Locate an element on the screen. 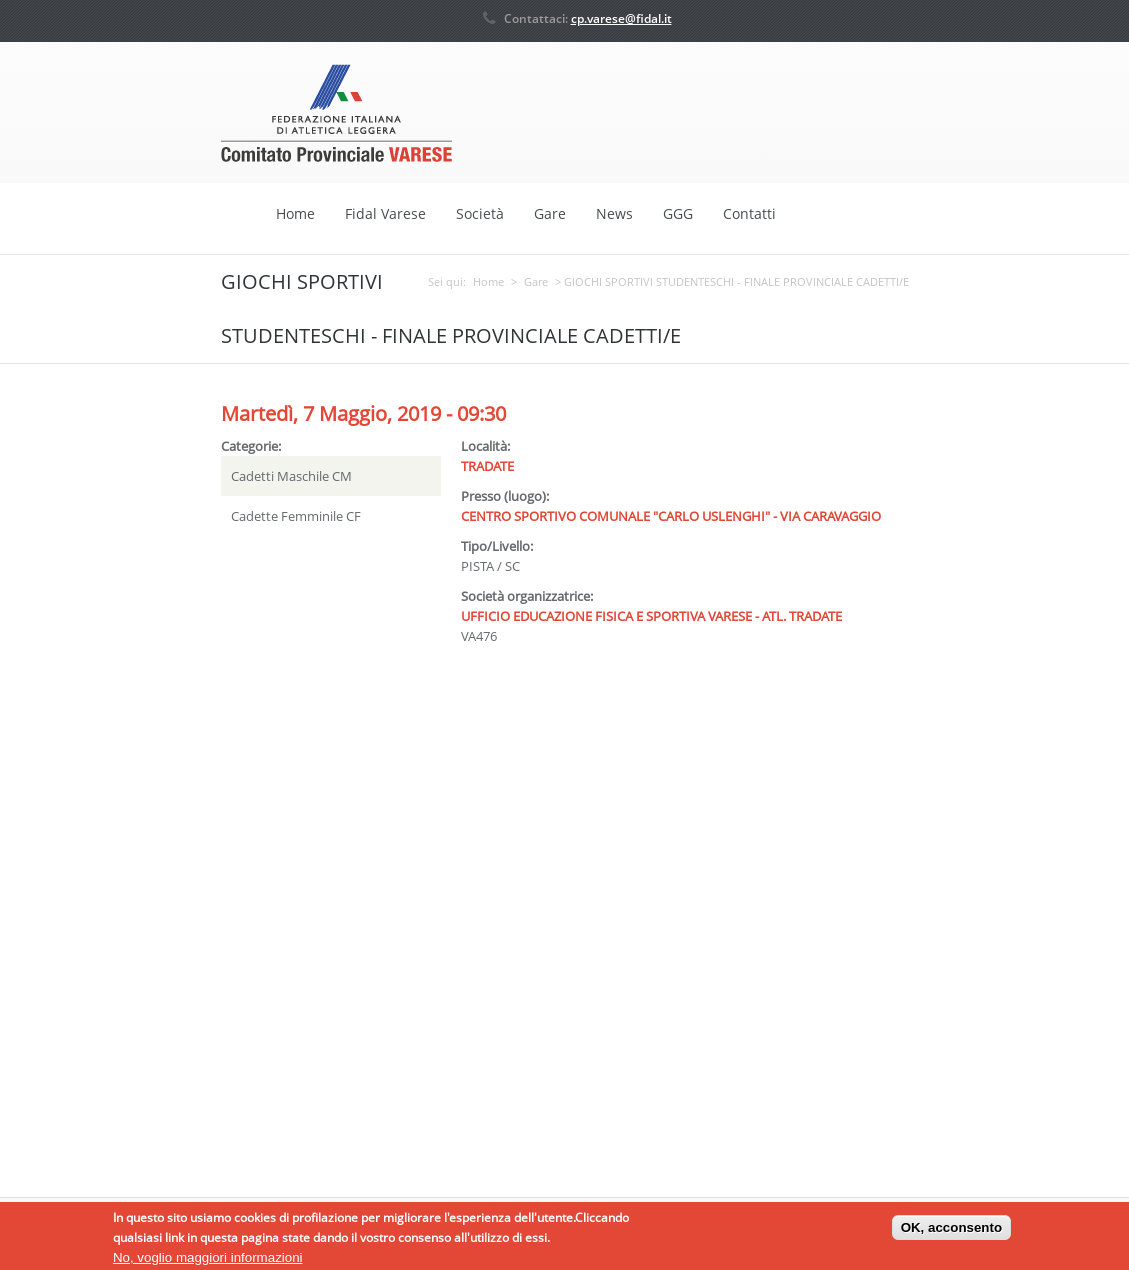  GGG is located at coordinates (678, 213).